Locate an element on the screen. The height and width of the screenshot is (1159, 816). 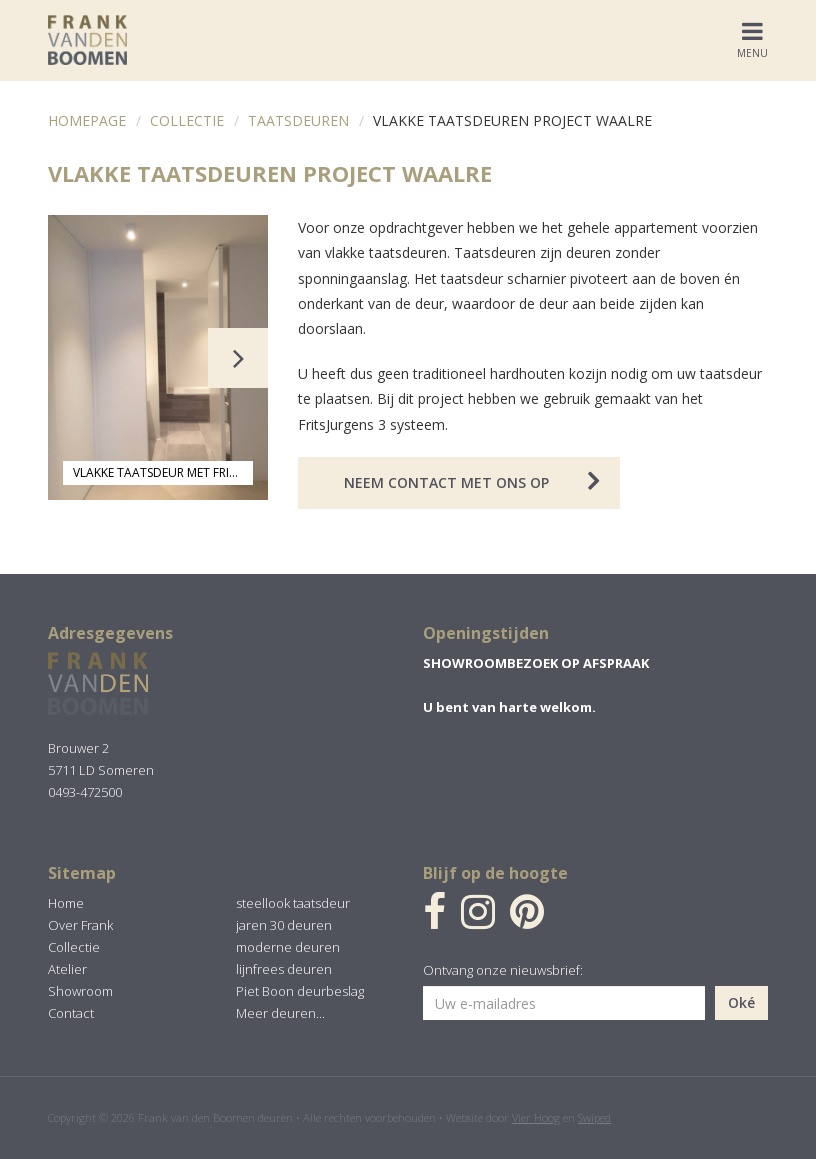
Collectie is located at coordinates (187, 120).